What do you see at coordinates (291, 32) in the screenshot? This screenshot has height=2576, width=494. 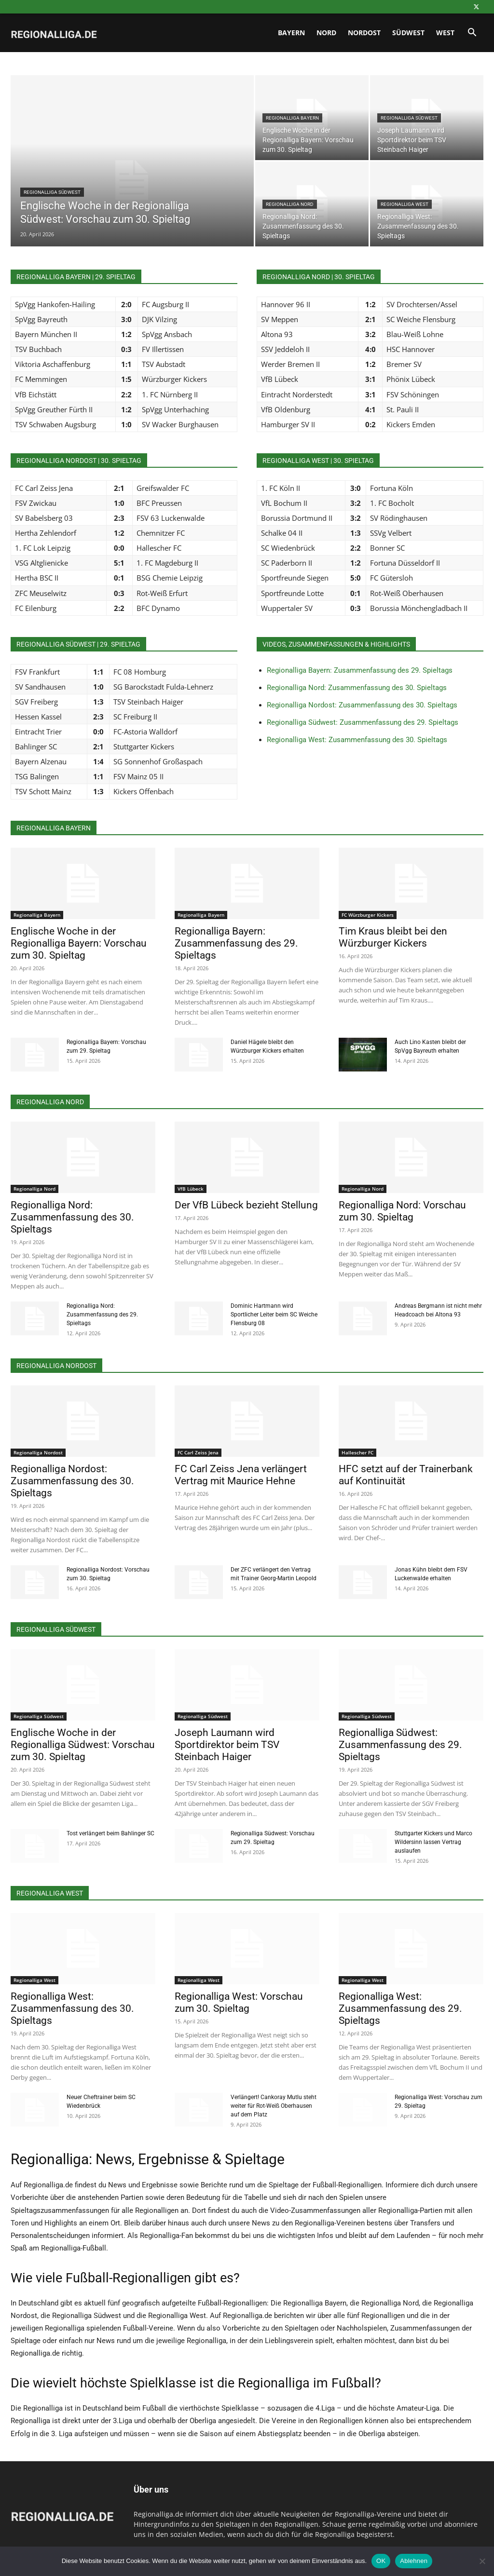 I see `Bayern` at bounding box center [291, 32].